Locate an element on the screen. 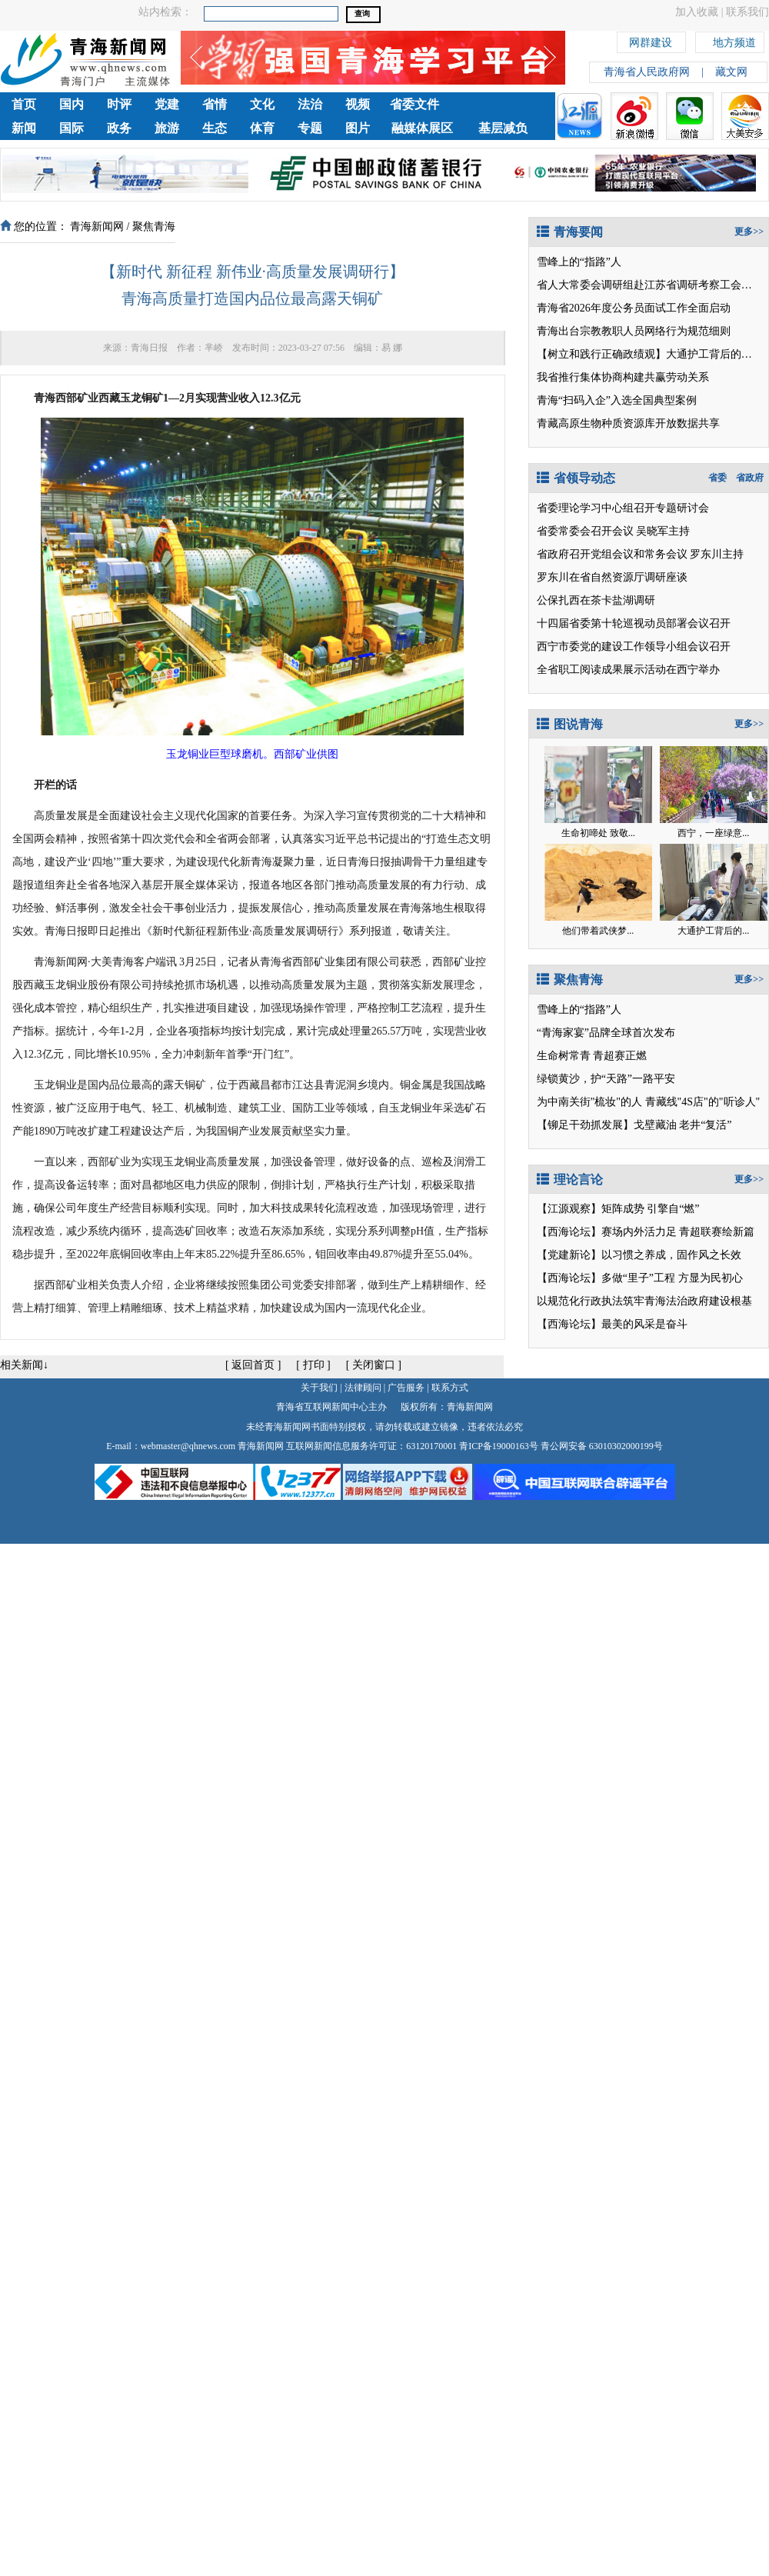 The height and width of the screenshot is (2576, 769). 党建 is located at coordinates (167, 104).